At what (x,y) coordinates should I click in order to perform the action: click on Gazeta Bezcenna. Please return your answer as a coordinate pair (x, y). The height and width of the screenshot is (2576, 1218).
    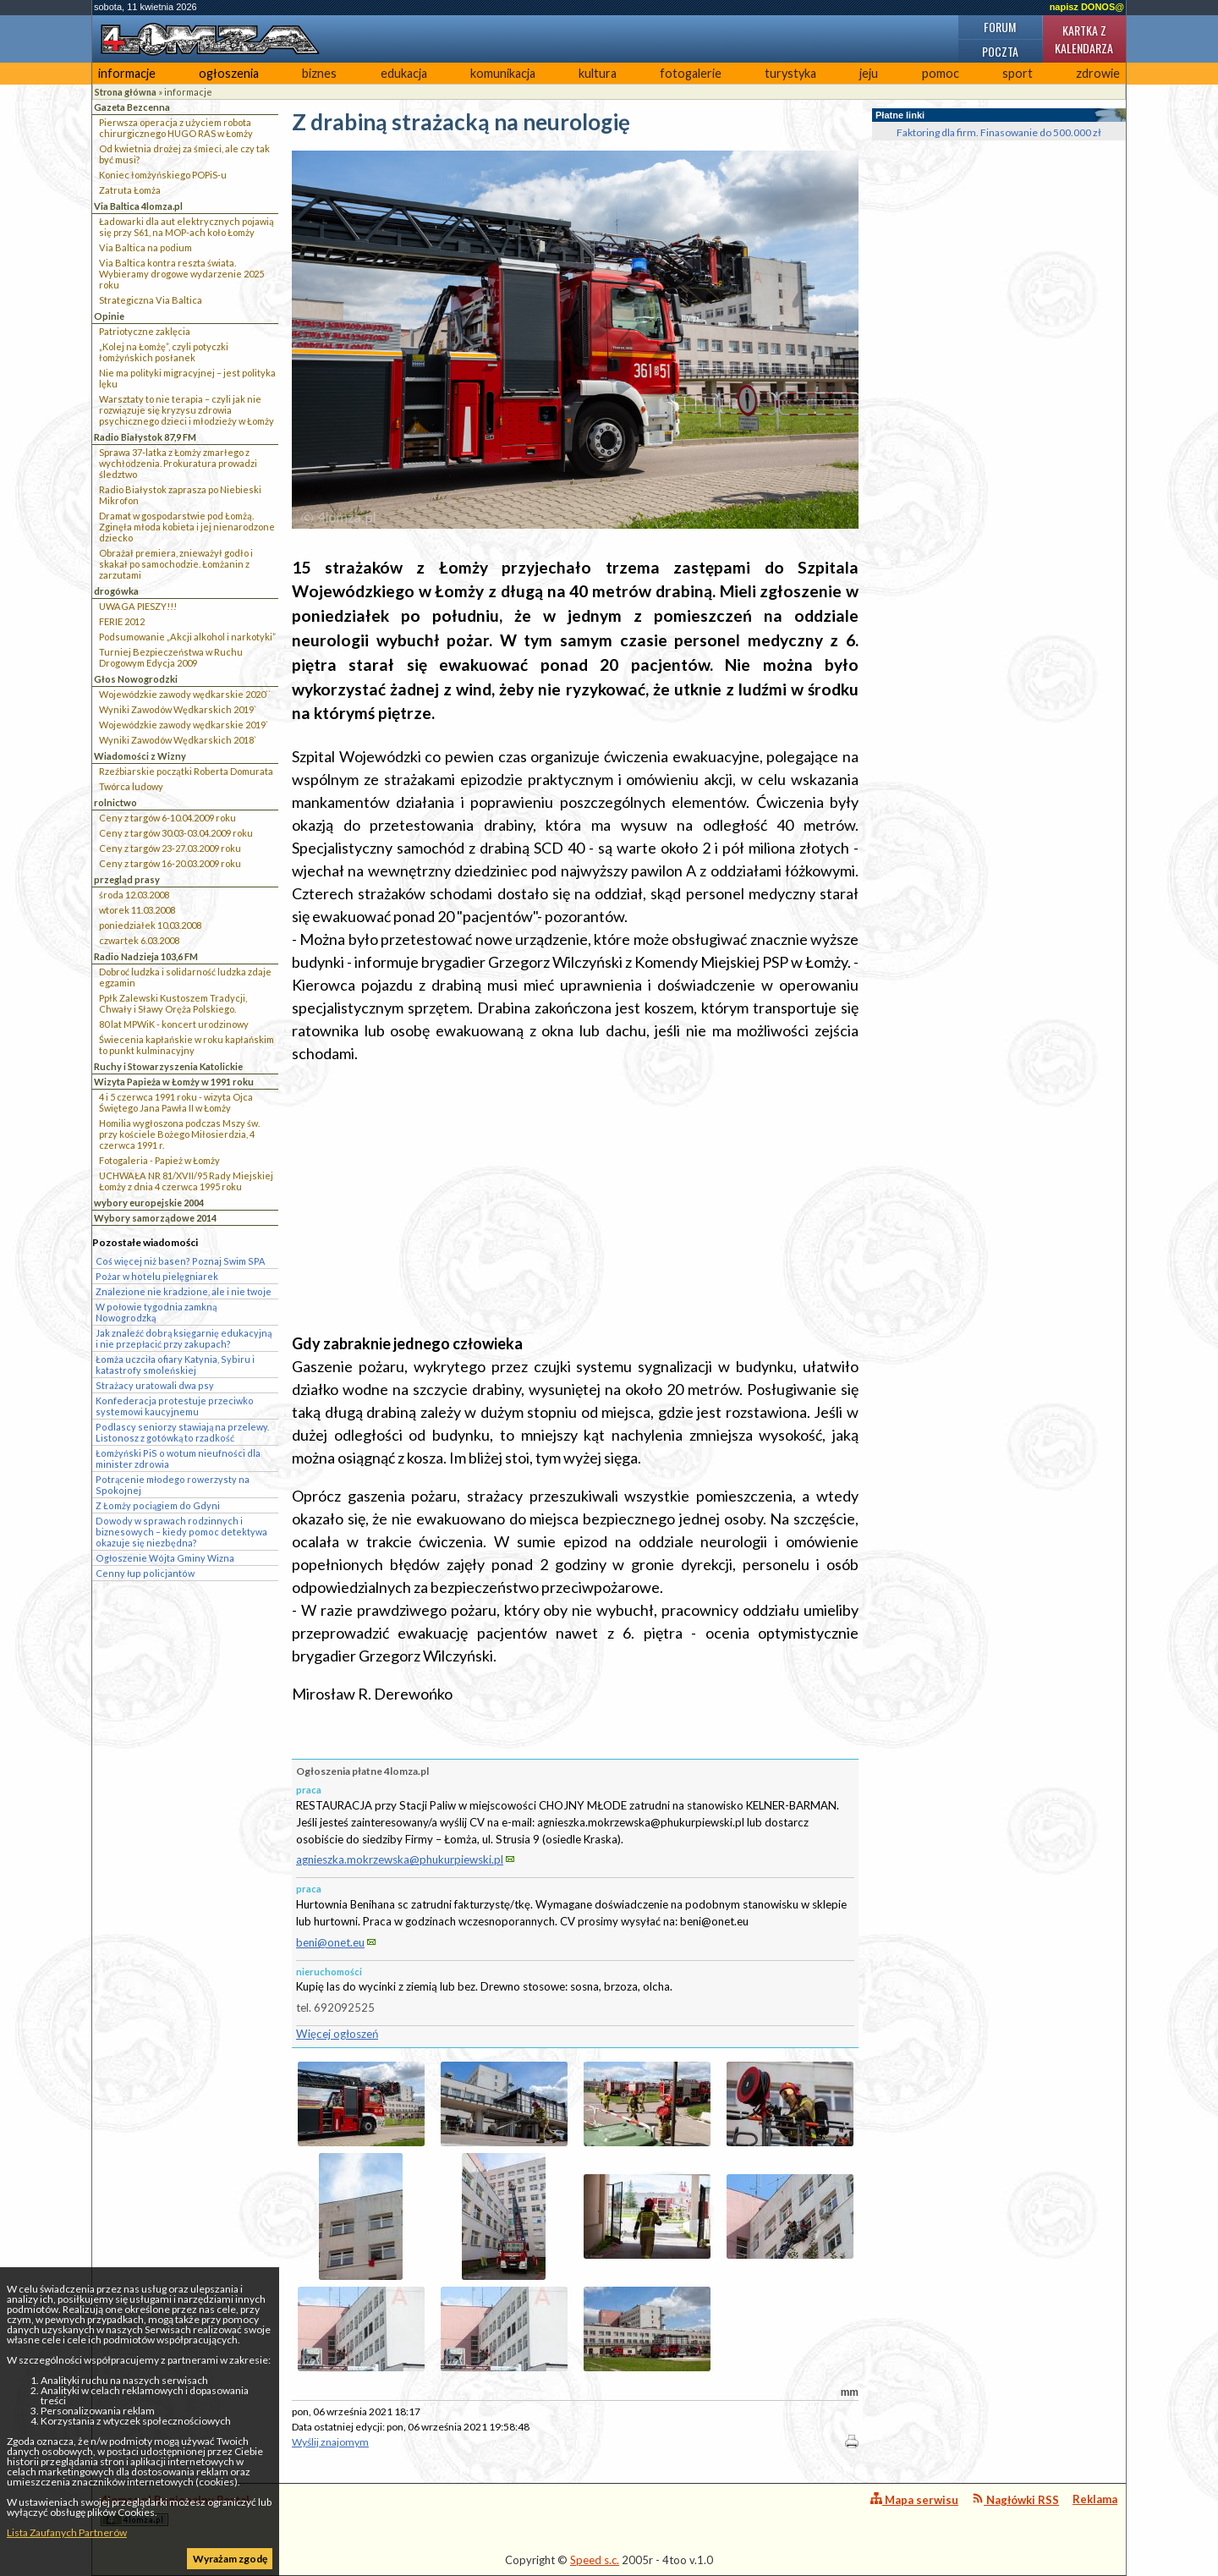
    Looking at the image, I should click on (132, 107).